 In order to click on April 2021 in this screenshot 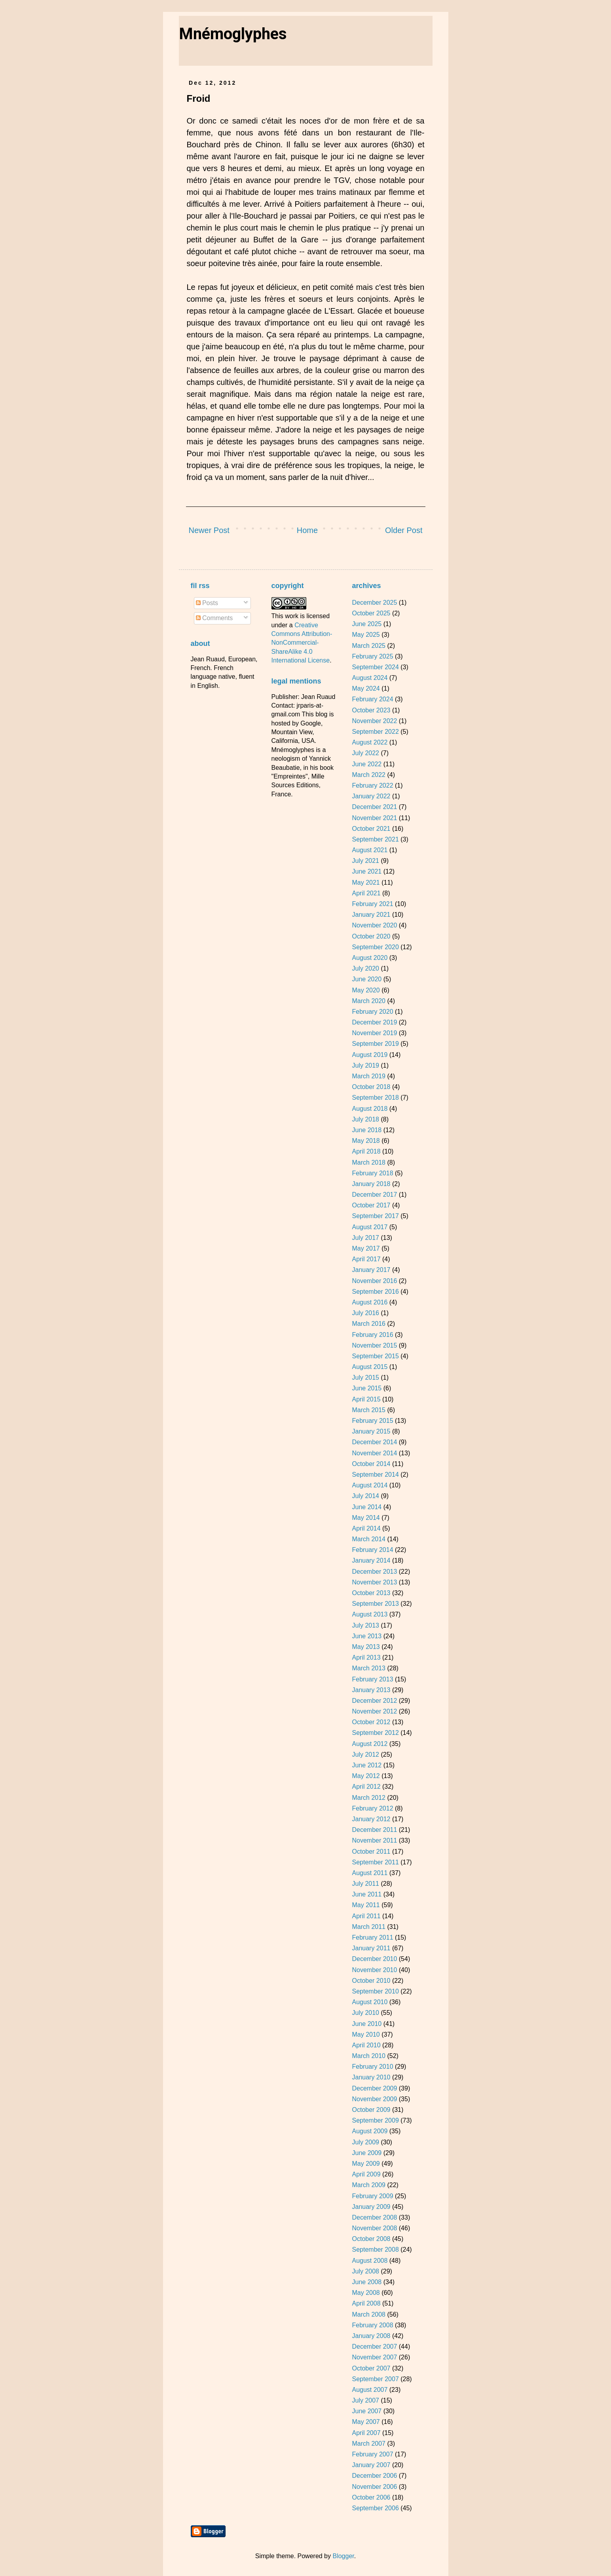, I will do `click(366, 893)`.